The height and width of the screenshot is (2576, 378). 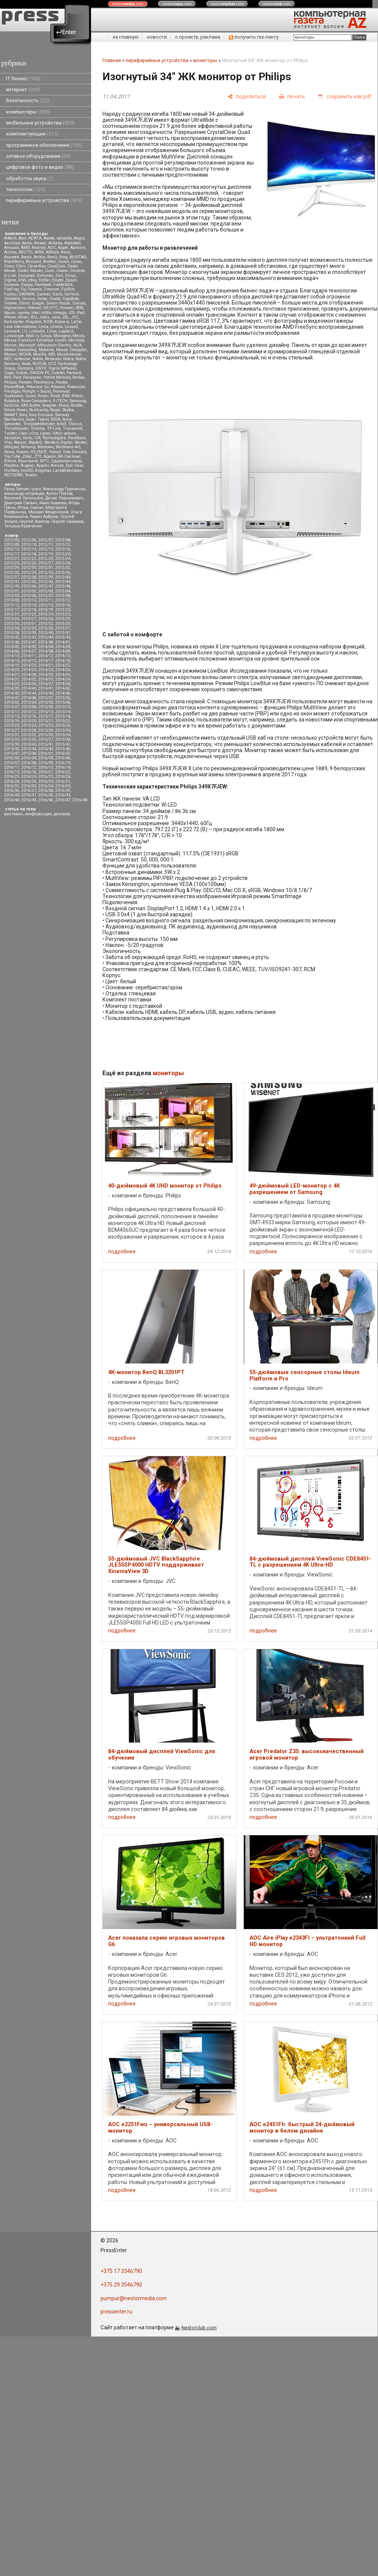 I want to click on Amazon, so click(x=11, y=247).